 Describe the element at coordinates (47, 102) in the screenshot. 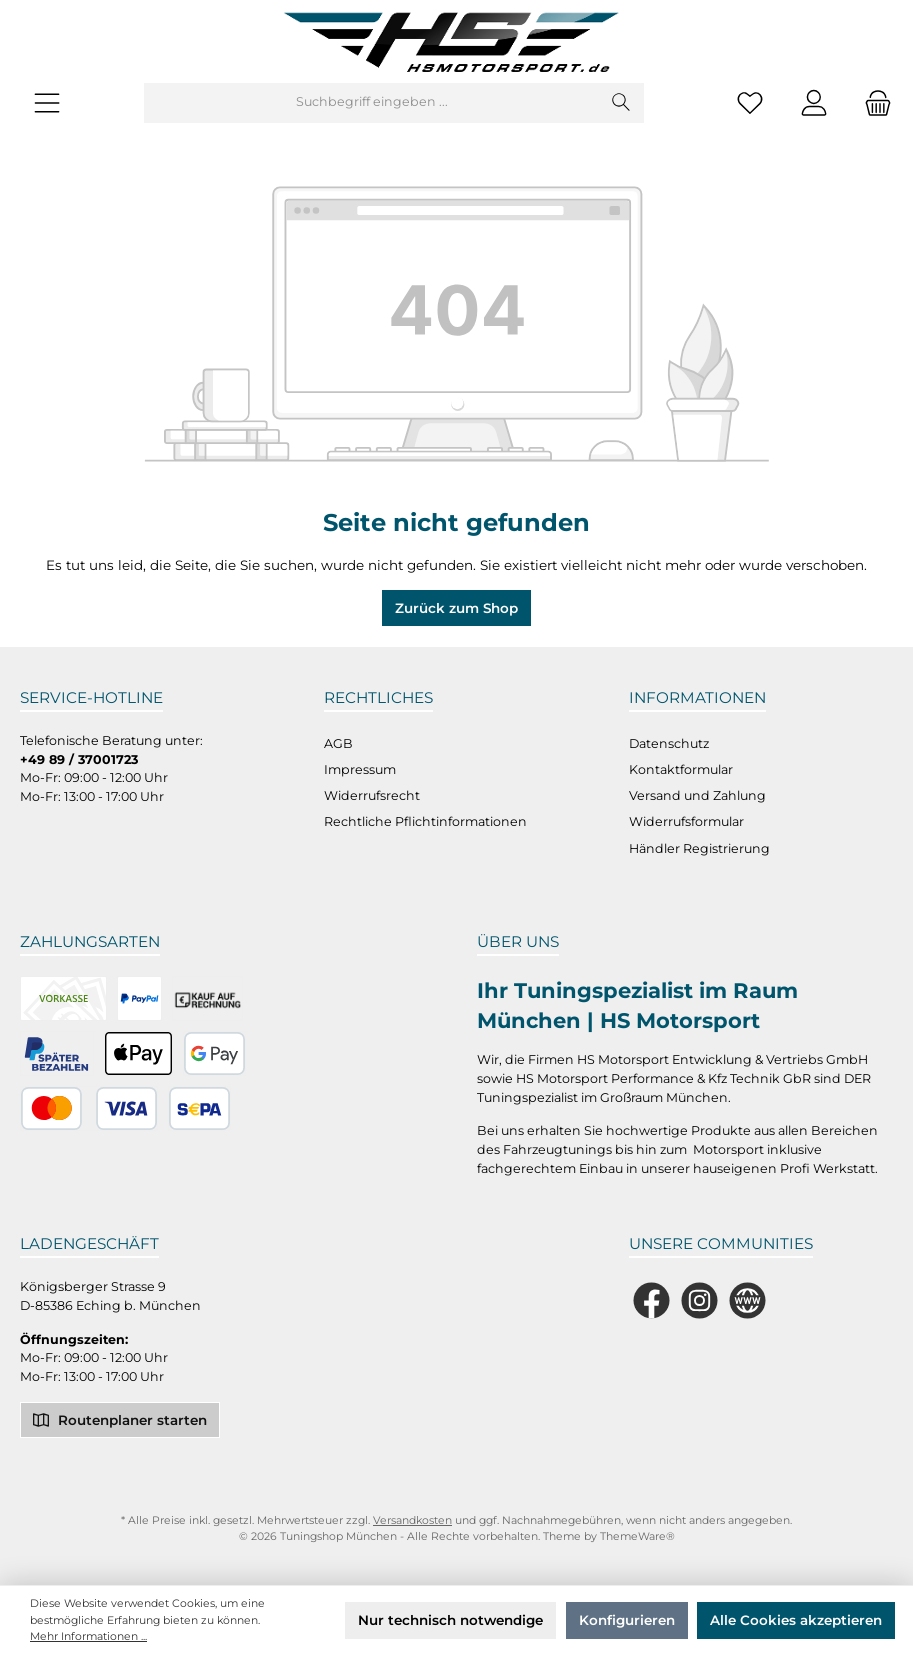

I see `[Menü]` at that location.